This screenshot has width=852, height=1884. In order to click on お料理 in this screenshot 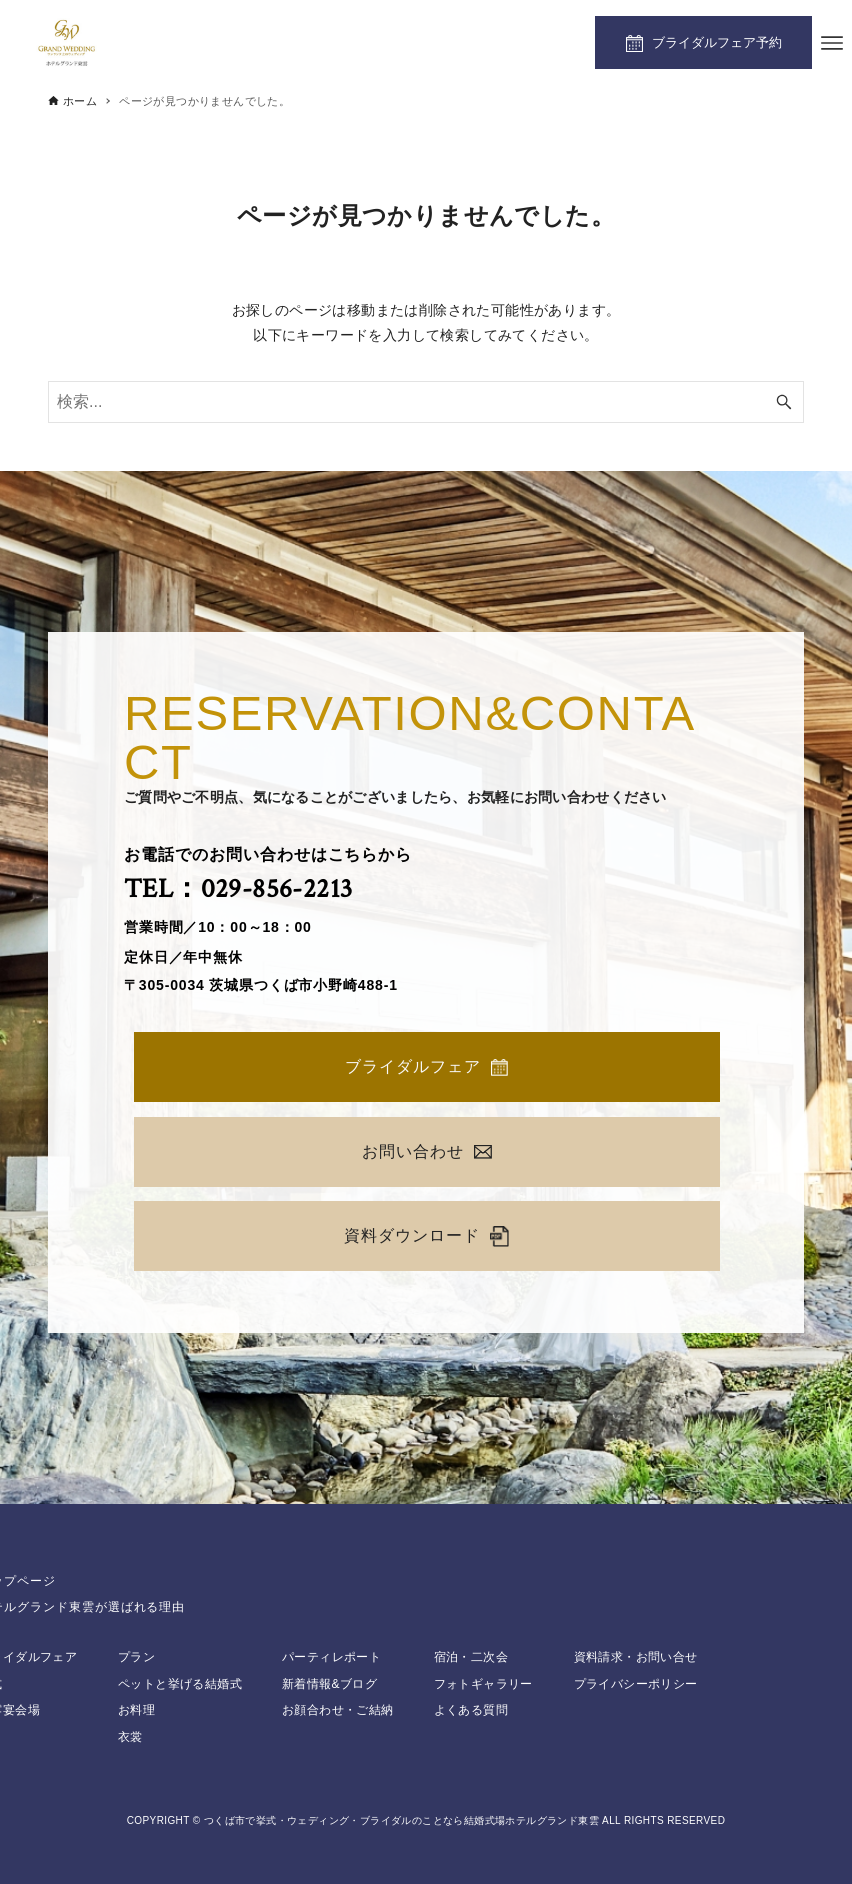, I will do `click(136, 1710)`.